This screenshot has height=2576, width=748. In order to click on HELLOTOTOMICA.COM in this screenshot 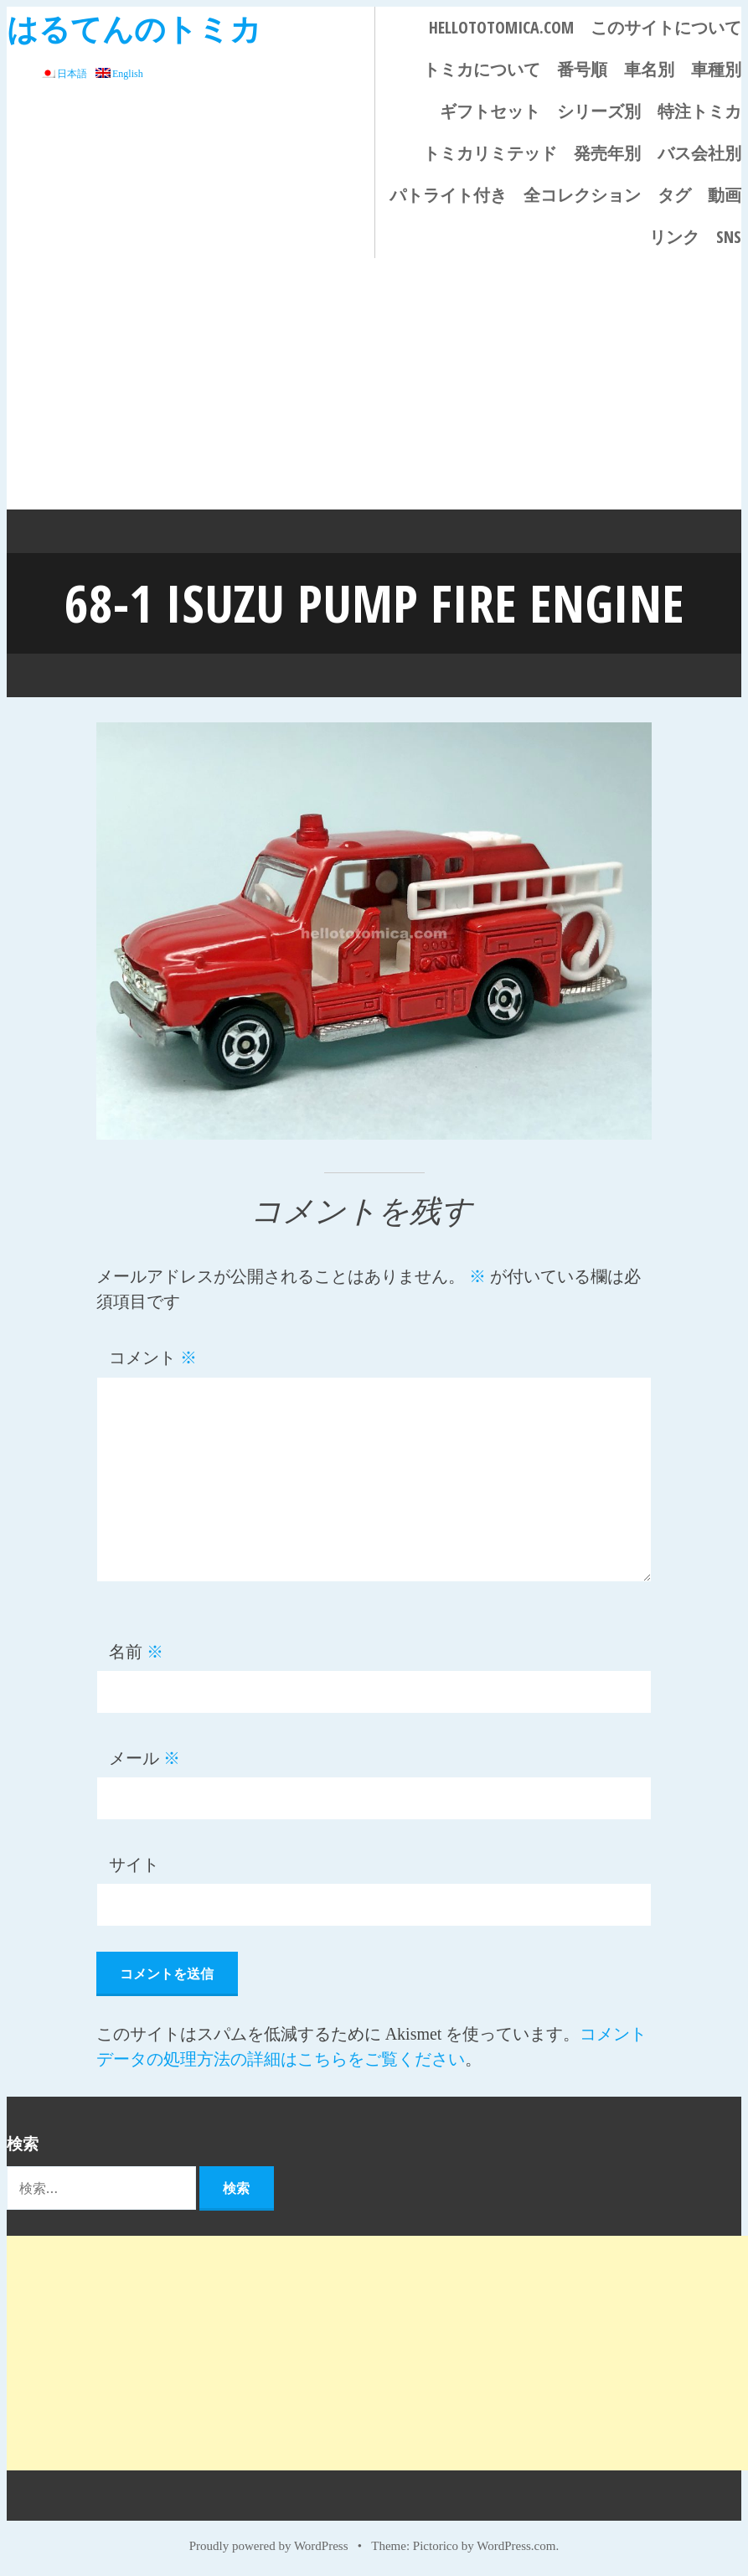, I will do `click(501, 27)`.